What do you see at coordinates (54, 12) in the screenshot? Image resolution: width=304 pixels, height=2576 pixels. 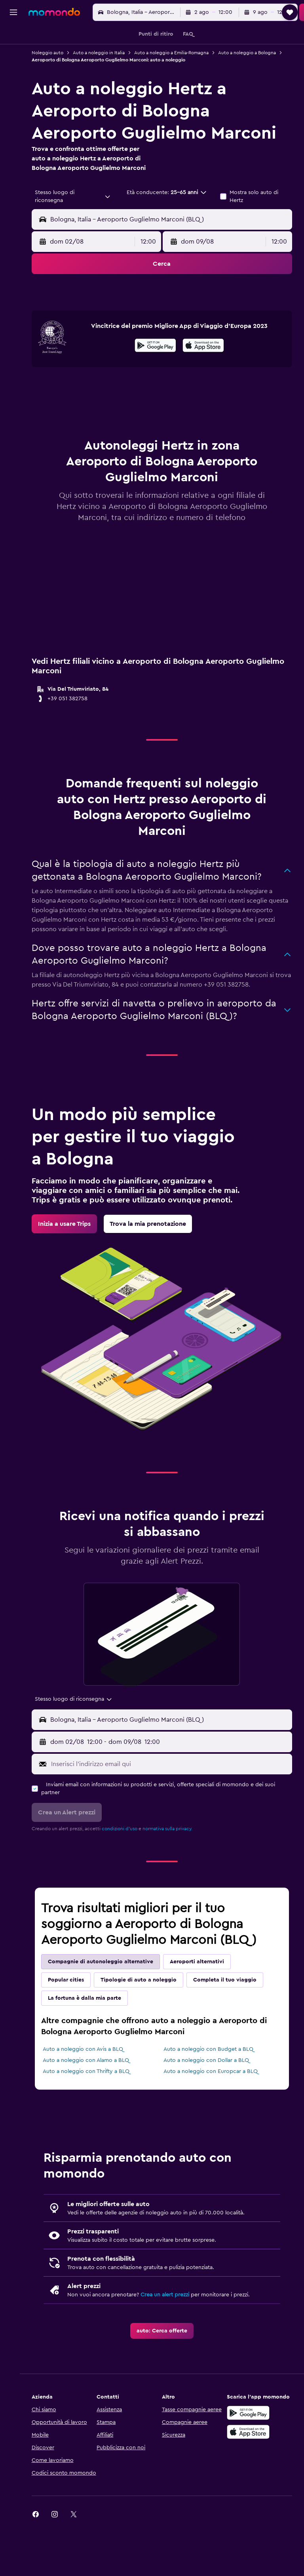 I see `[Vai alla homepage di momondo]` at bounding box center [54, 12].